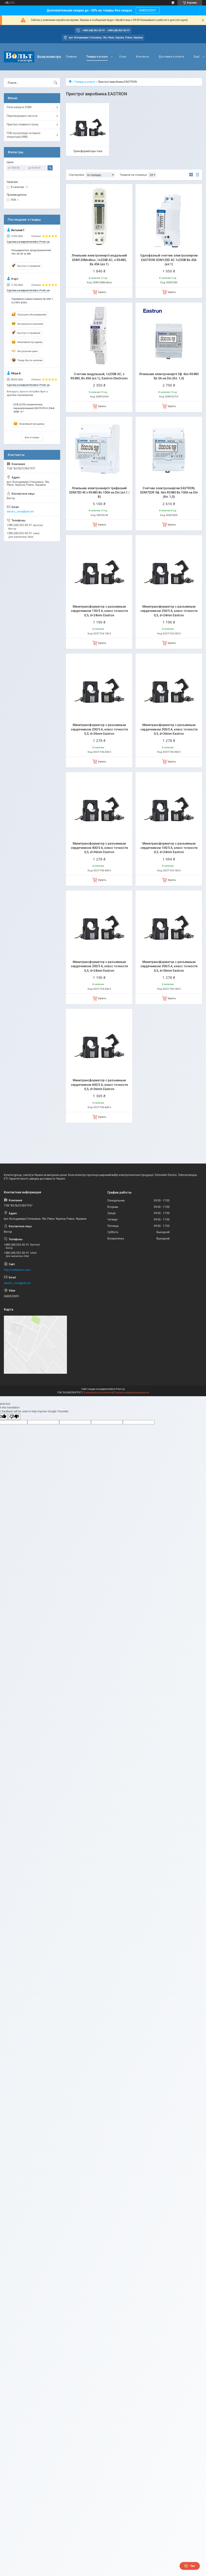 Image resolution: width=206 pixels, height=2576 pixels. What do you see at coordinates (87, 151) in the screenshot?
I see `Трансформаторы тока` at bounding box center [87, 151].